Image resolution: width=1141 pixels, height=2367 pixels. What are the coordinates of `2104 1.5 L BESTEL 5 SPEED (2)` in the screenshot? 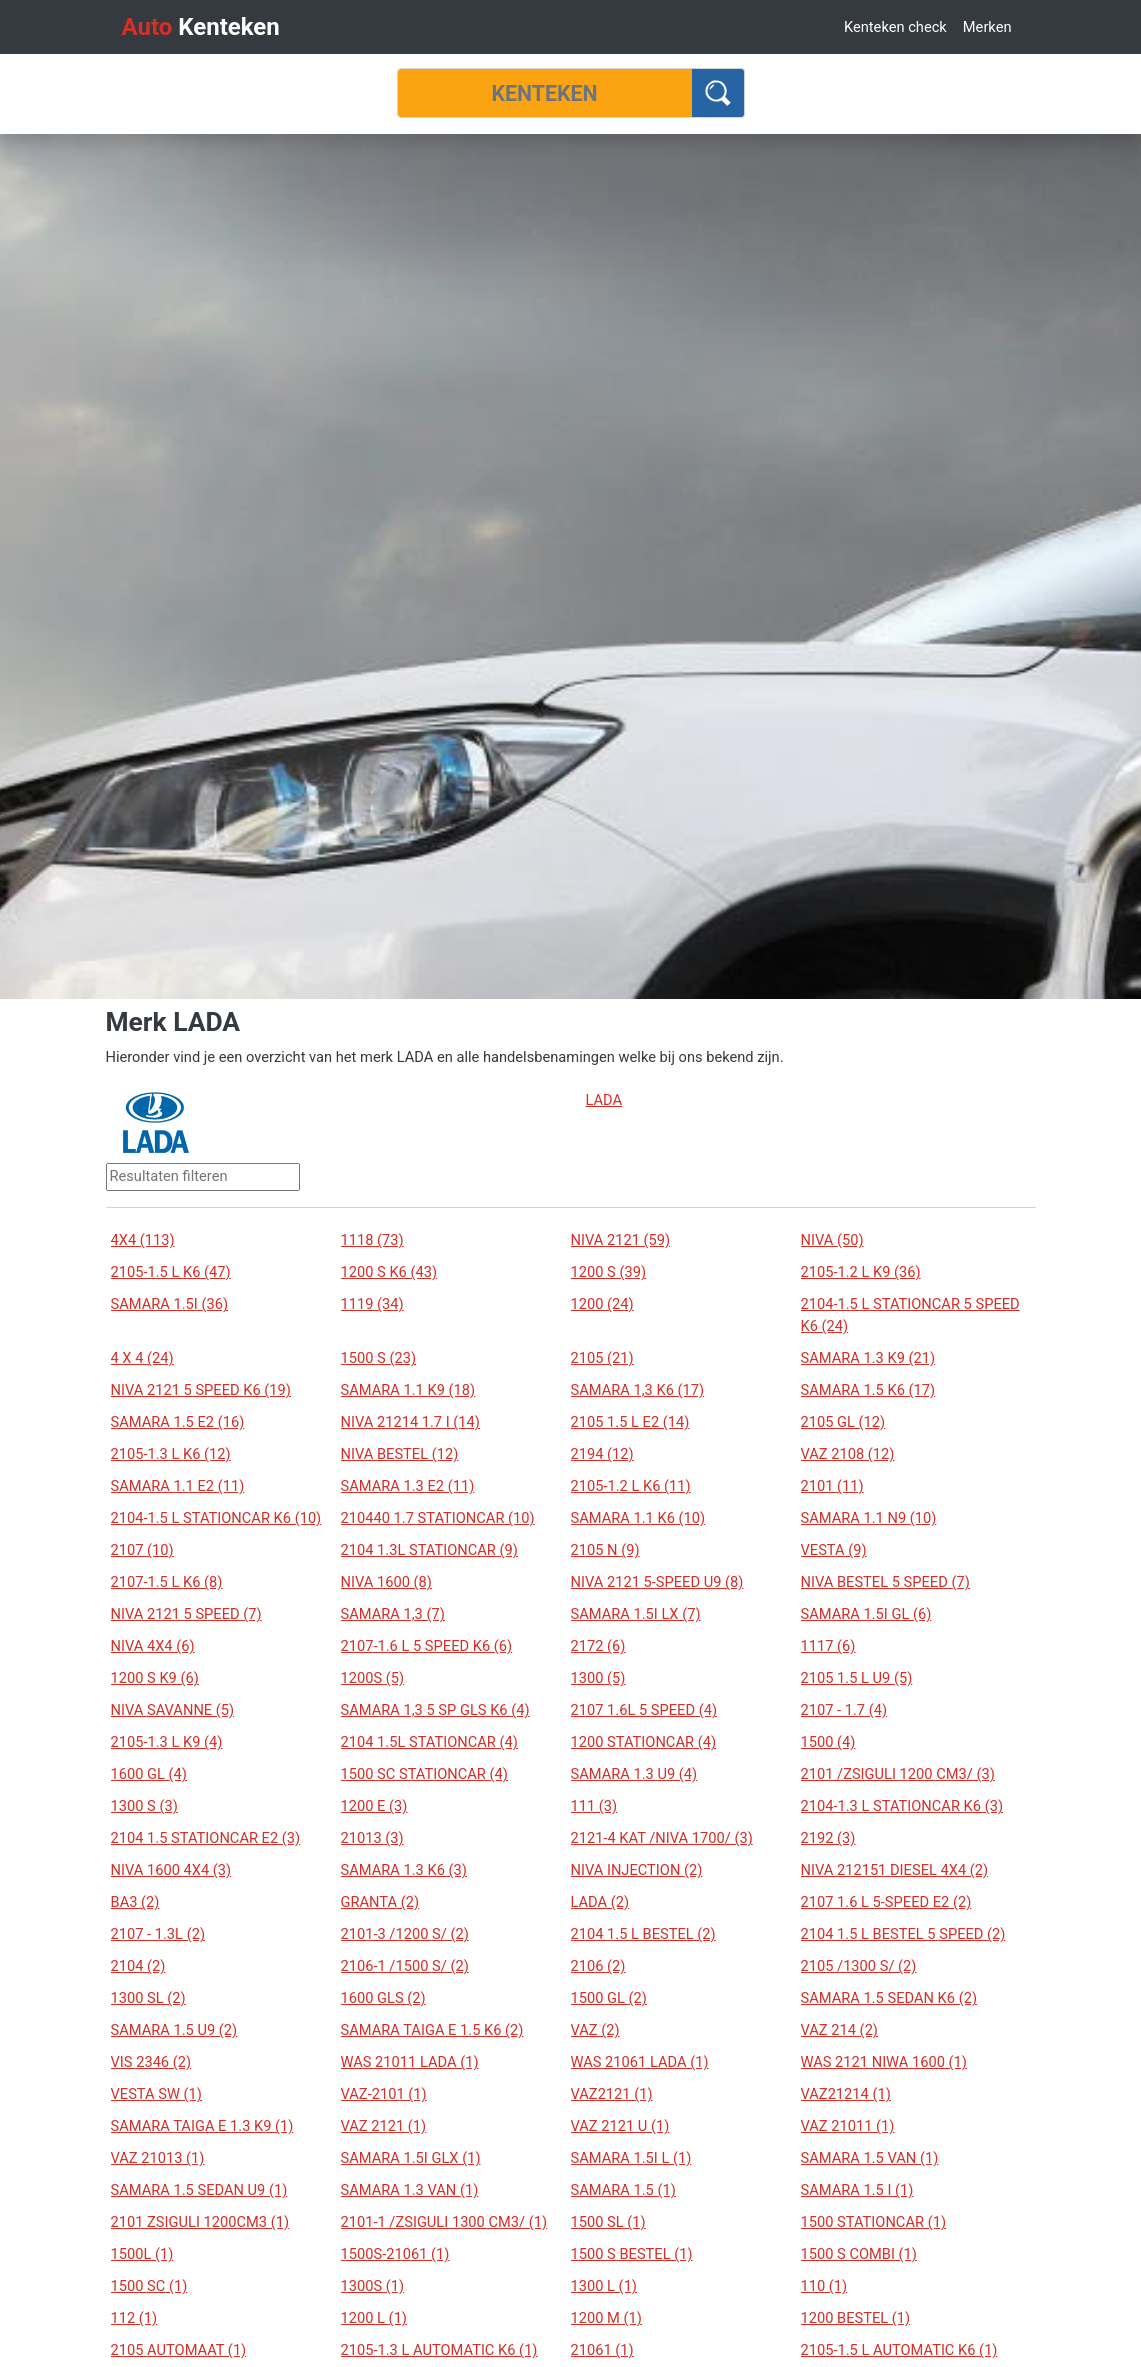 It's located at (903, 1934).